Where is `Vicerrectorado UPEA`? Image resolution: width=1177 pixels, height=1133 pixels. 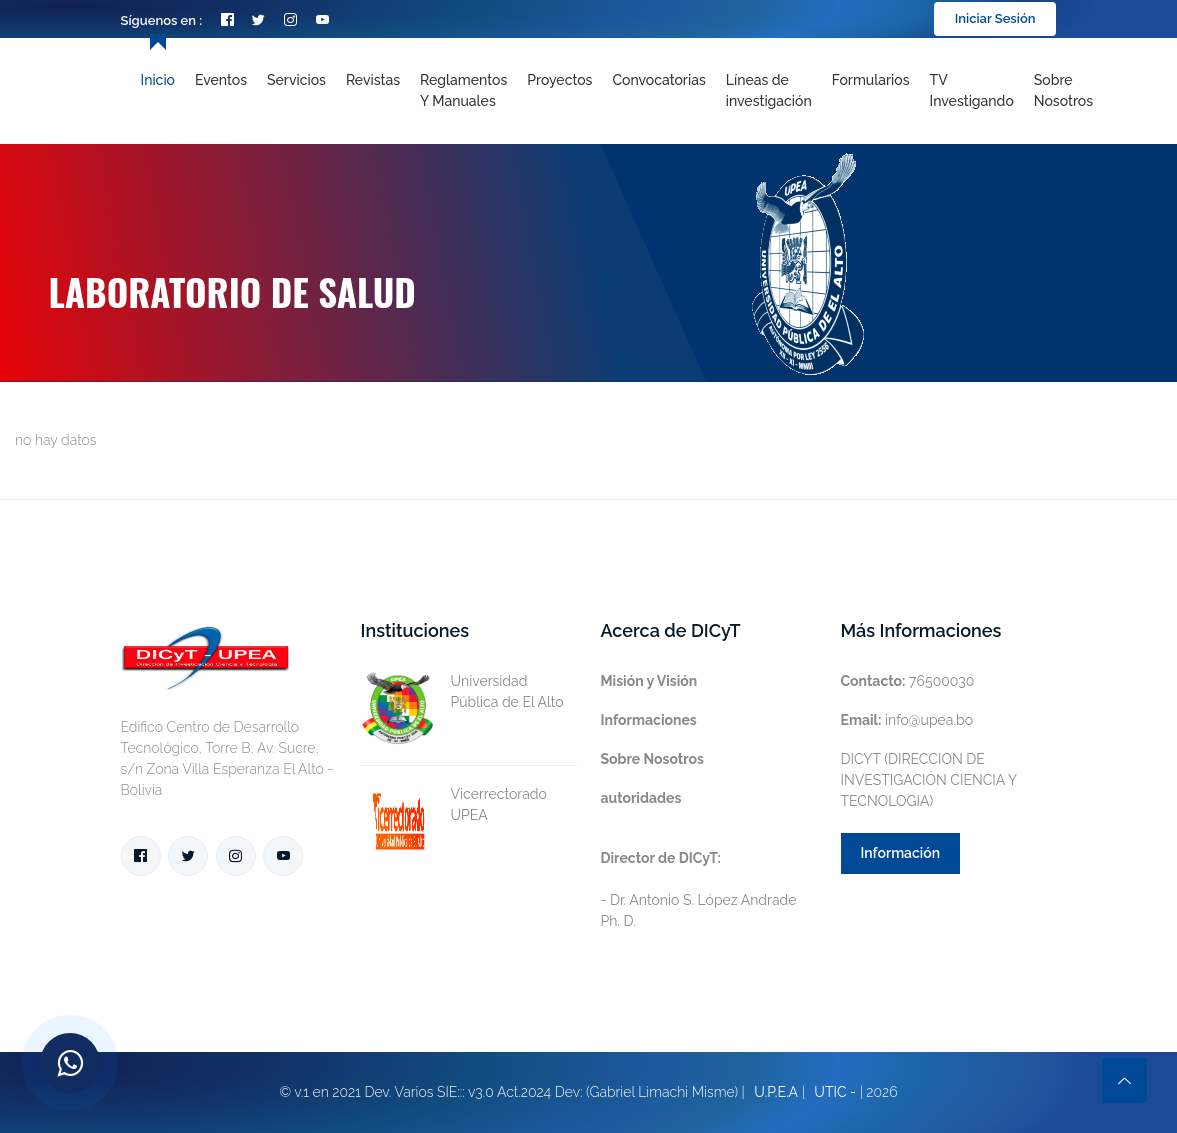
Vicerrectorado UPEA is located at coordinates (454, 805).